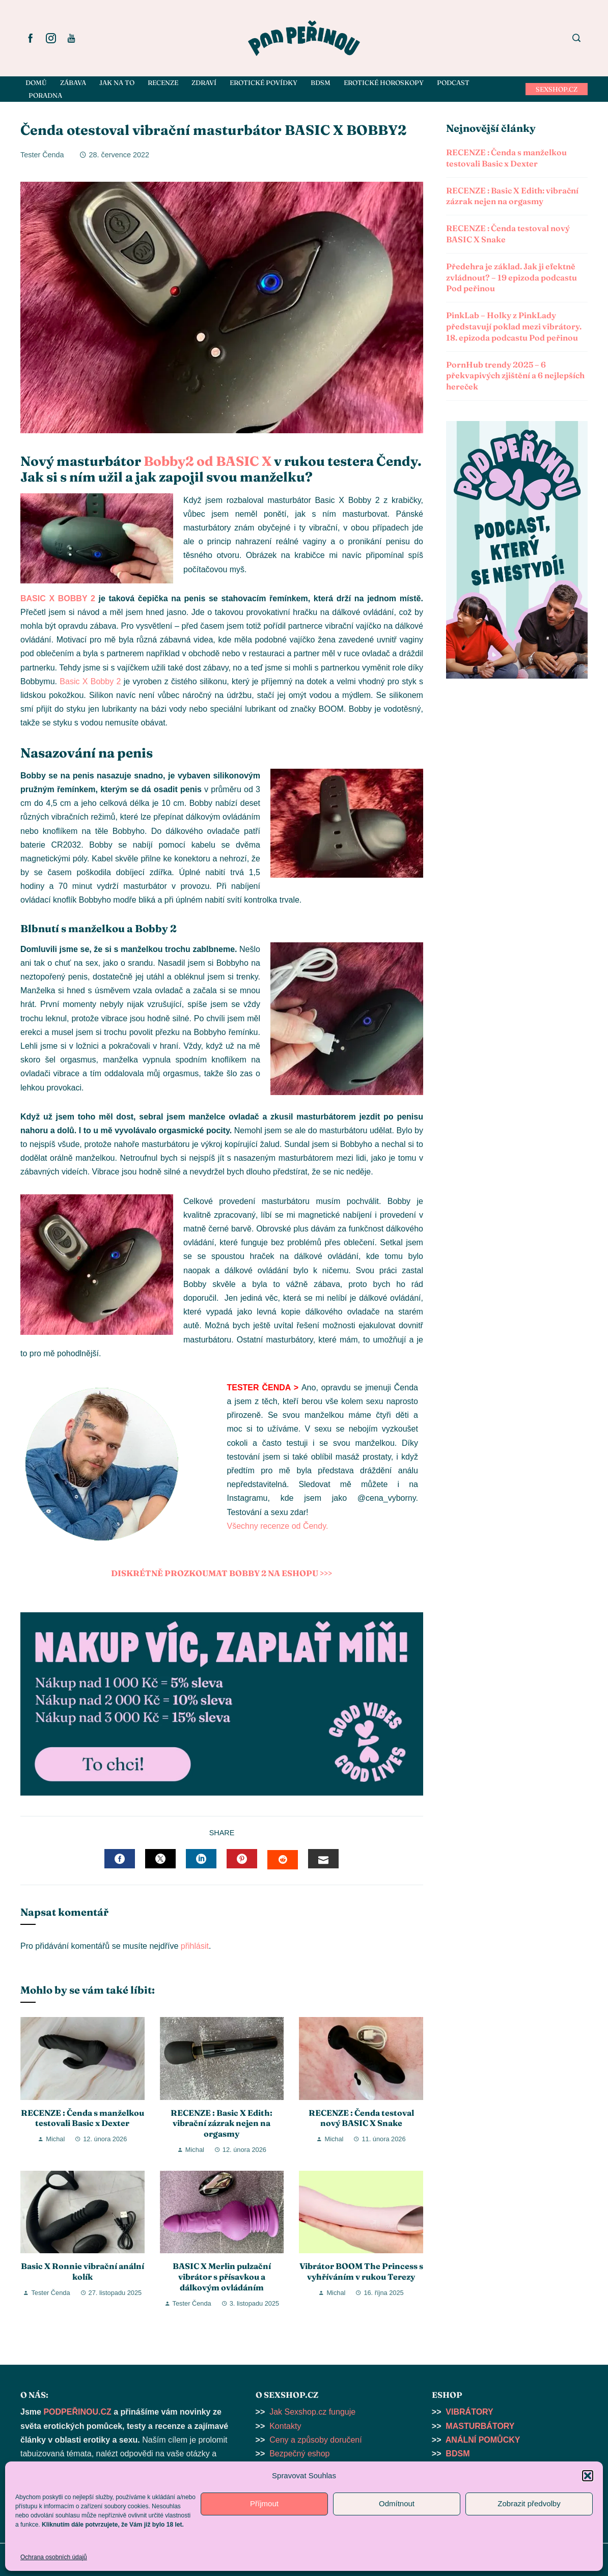 This screenshot has height=2576, width=608. I want to click on Vibrátor BOOM The Princess s vyhříváním v rukou Terezy, so click(361, 2271).